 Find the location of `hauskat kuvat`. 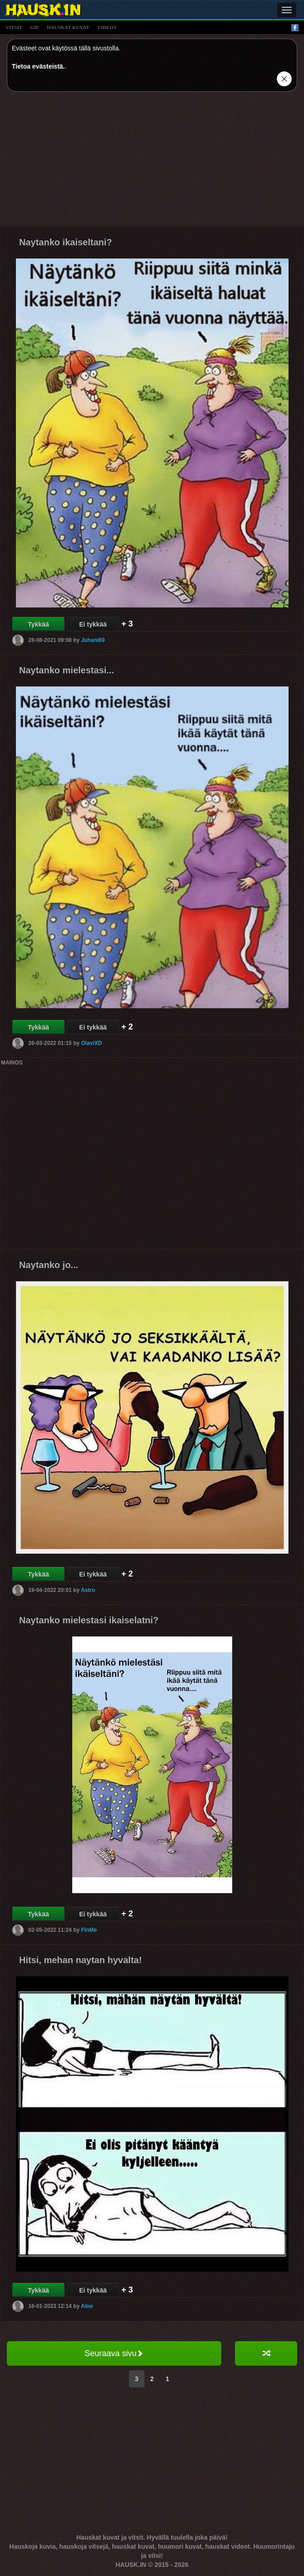

hauskat kuvat is located at coordinates (68, 27).